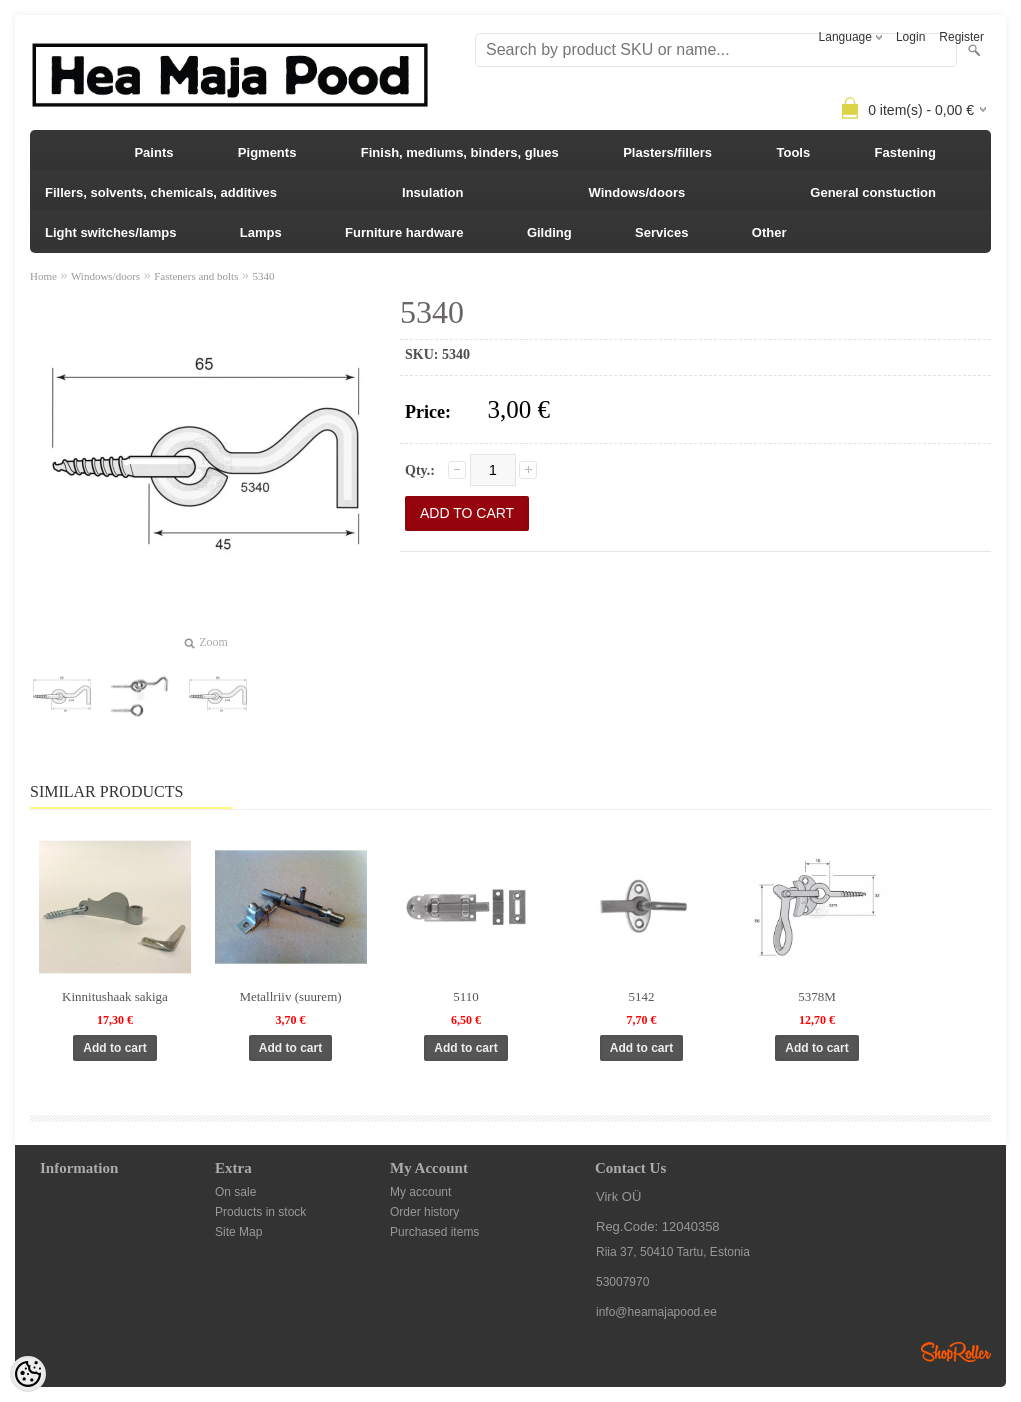  I want to click on info@heamajapood.ee, so click(656, 1312).